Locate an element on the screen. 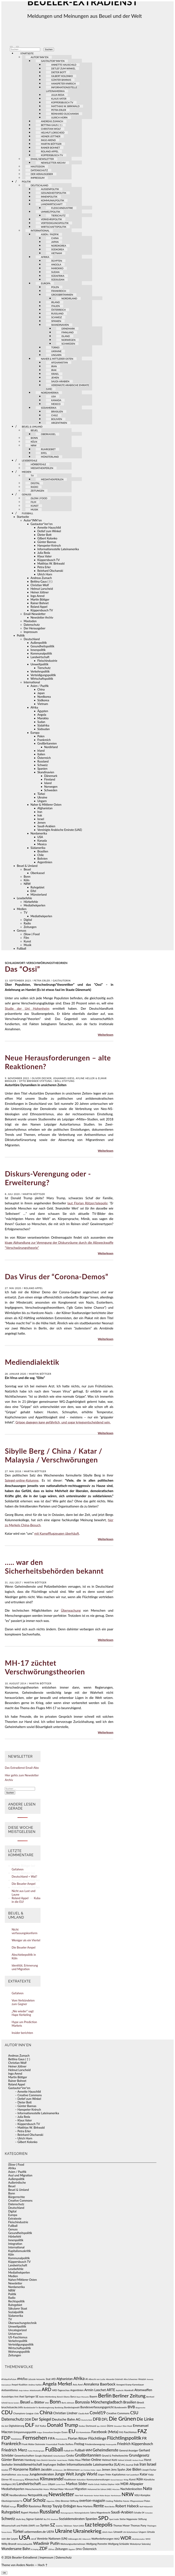  Michael Maier [Michael Maier (89 Einträge)] is located at coordinates (57, 2489).